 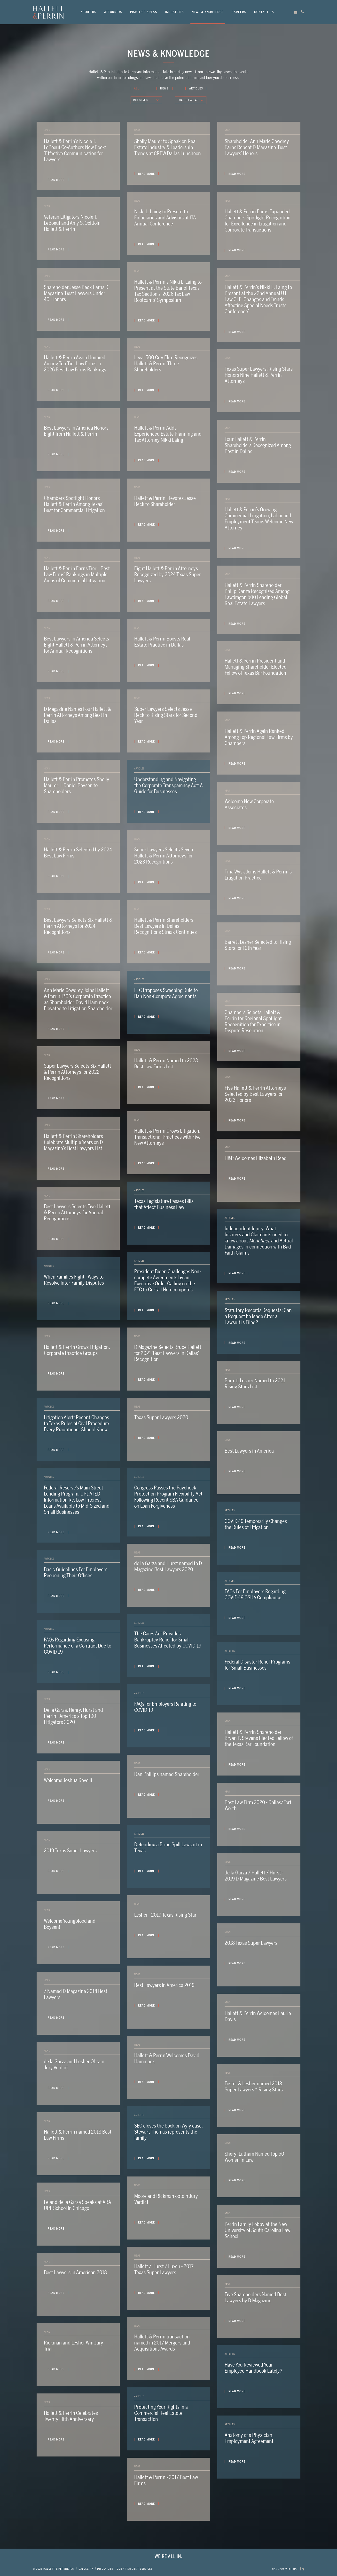 What do you see at coordinates (76, 1423) in the screenshot?
I see `Litigation Alert: Recent Changes to Texas Rules of Civil Procedure Every Practitioner Should Know` at bounding box center [76, 1423].